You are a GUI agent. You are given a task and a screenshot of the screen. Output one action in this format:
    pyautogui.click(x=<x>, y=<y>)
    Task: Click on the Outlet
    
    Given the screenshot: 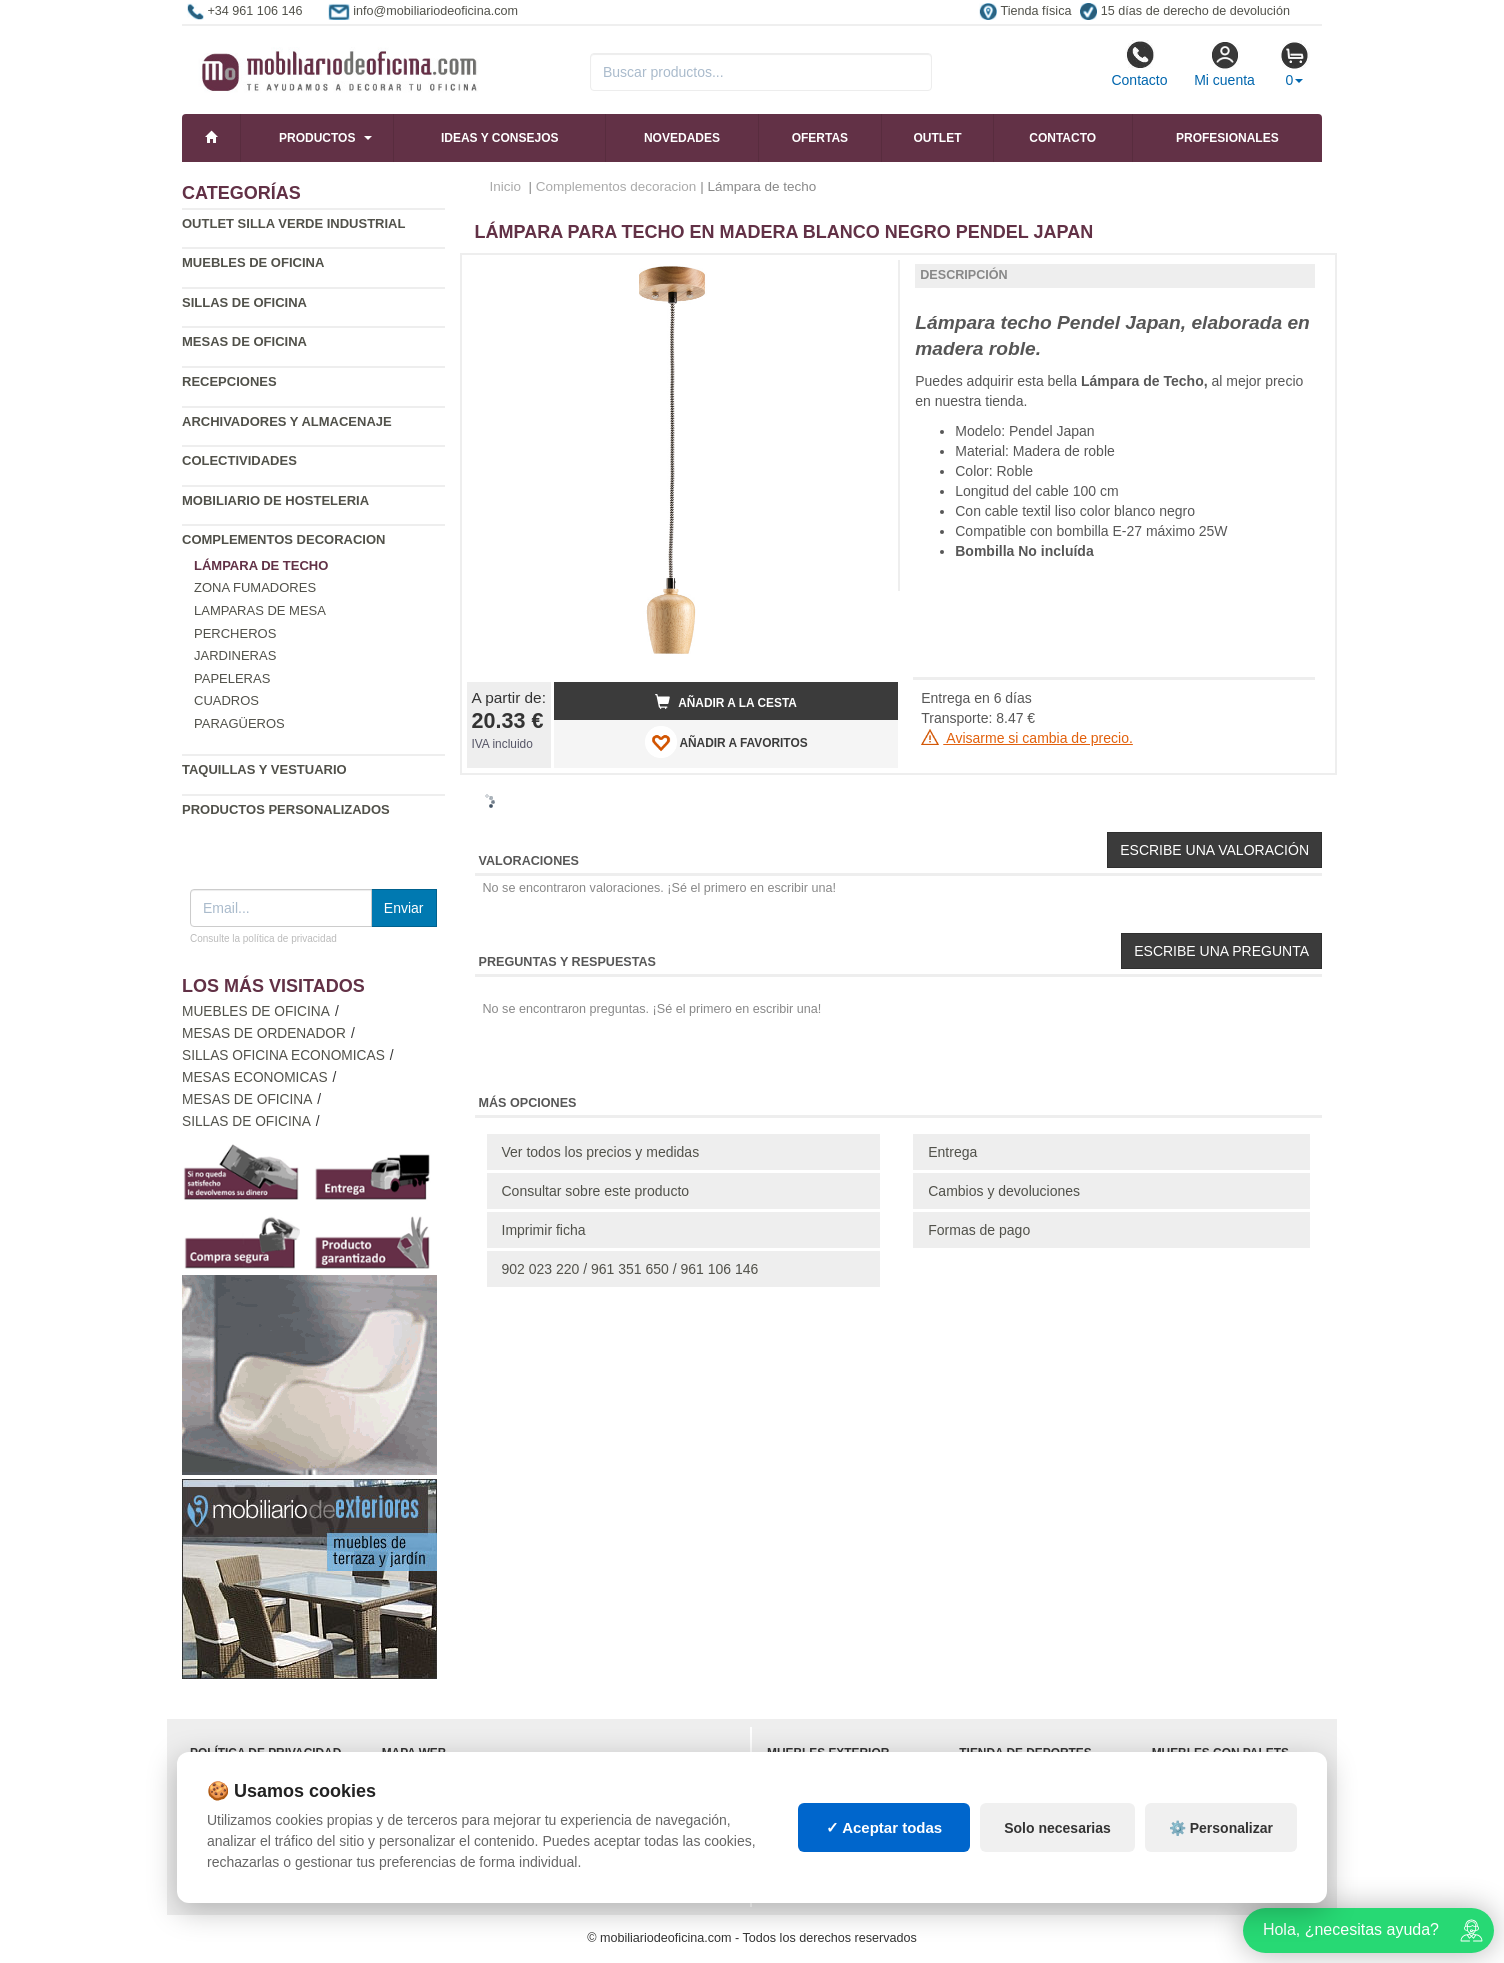 What is the action you would take?
    pyautogui.click(x=938, y=138)
    